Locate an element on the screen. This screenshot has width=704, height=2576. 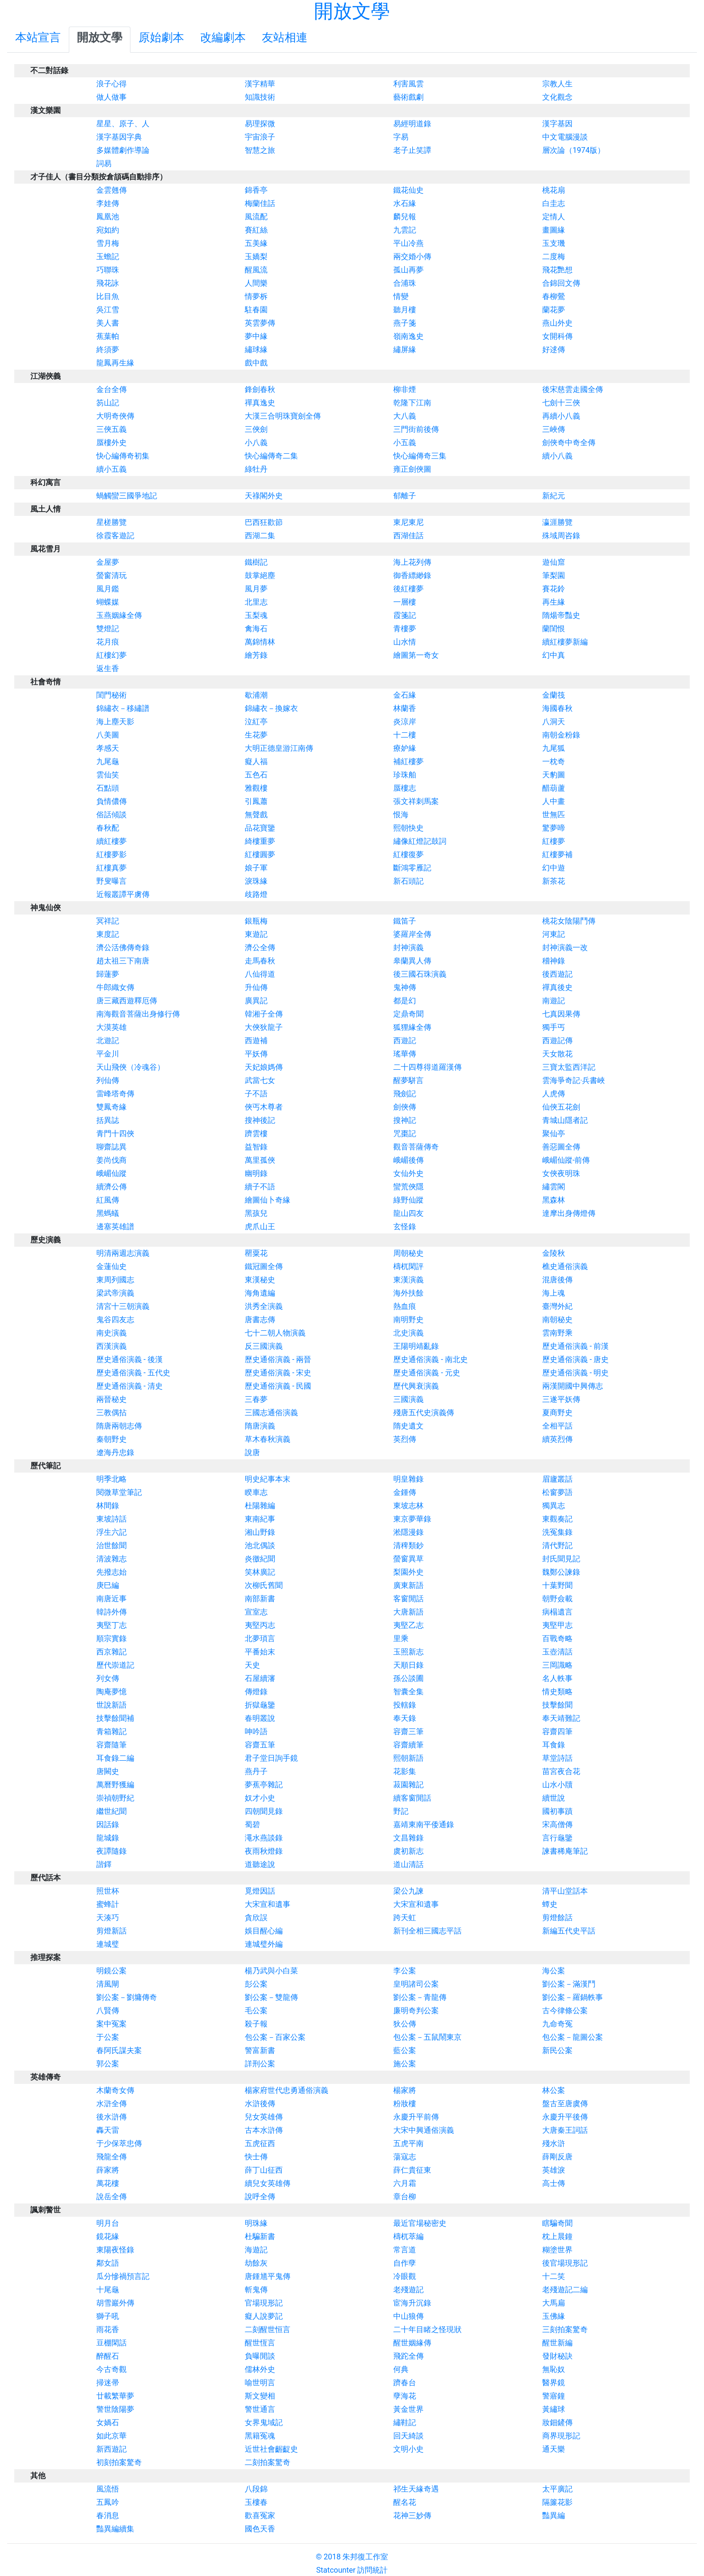
歷史通俗演義 - 兩晉 is located at coordinates (278, 1359).